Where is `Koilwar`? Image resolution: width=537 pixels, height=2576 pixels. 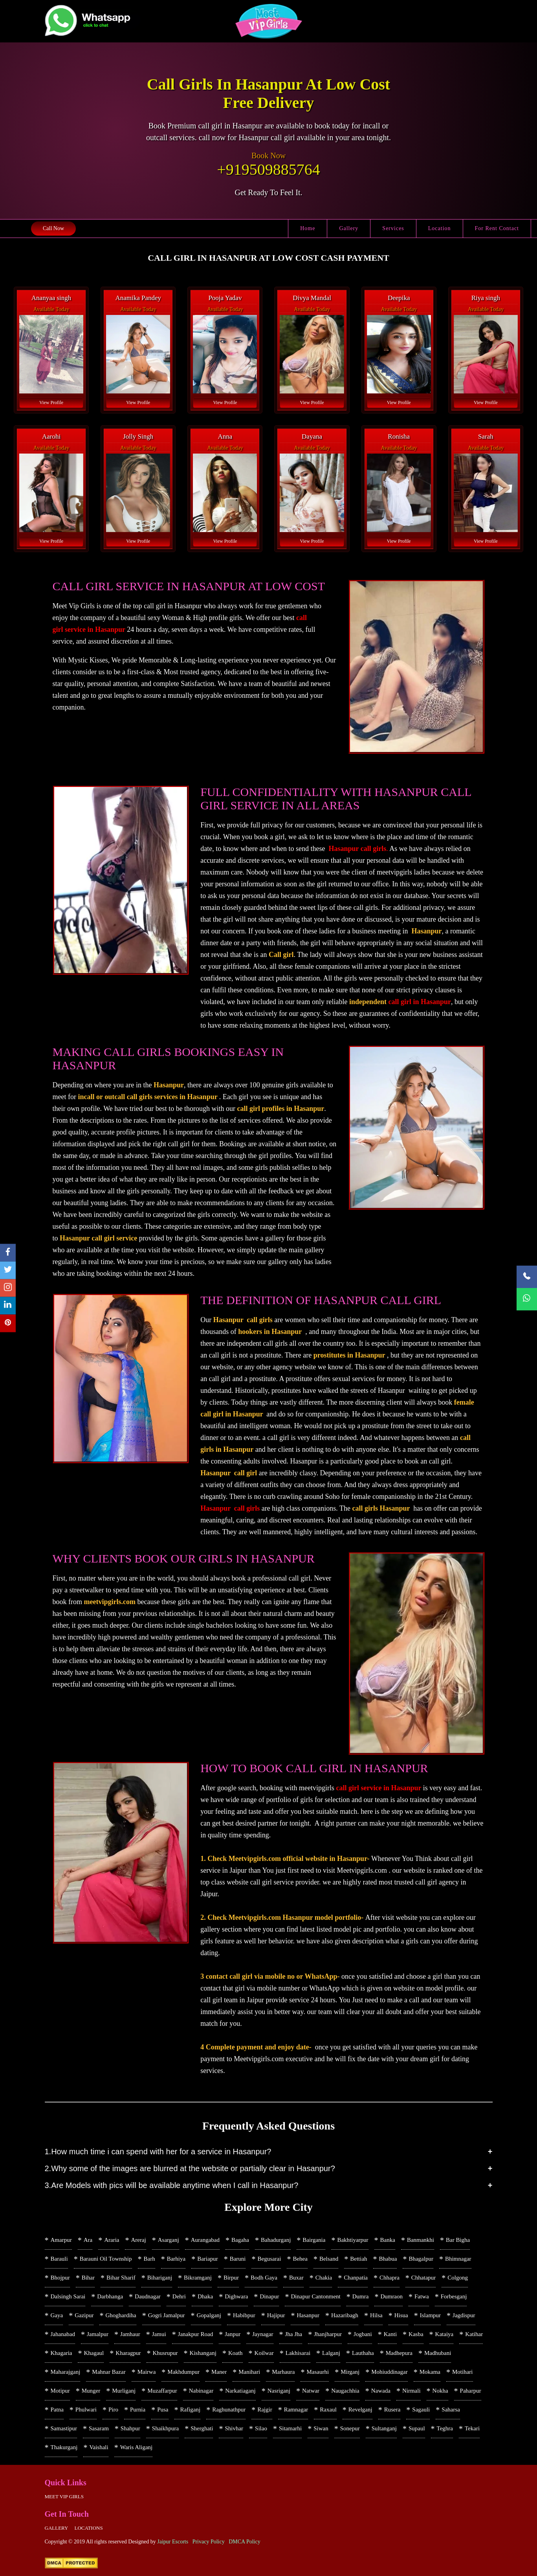
Koilwar is located at coordinates (264, 2353).